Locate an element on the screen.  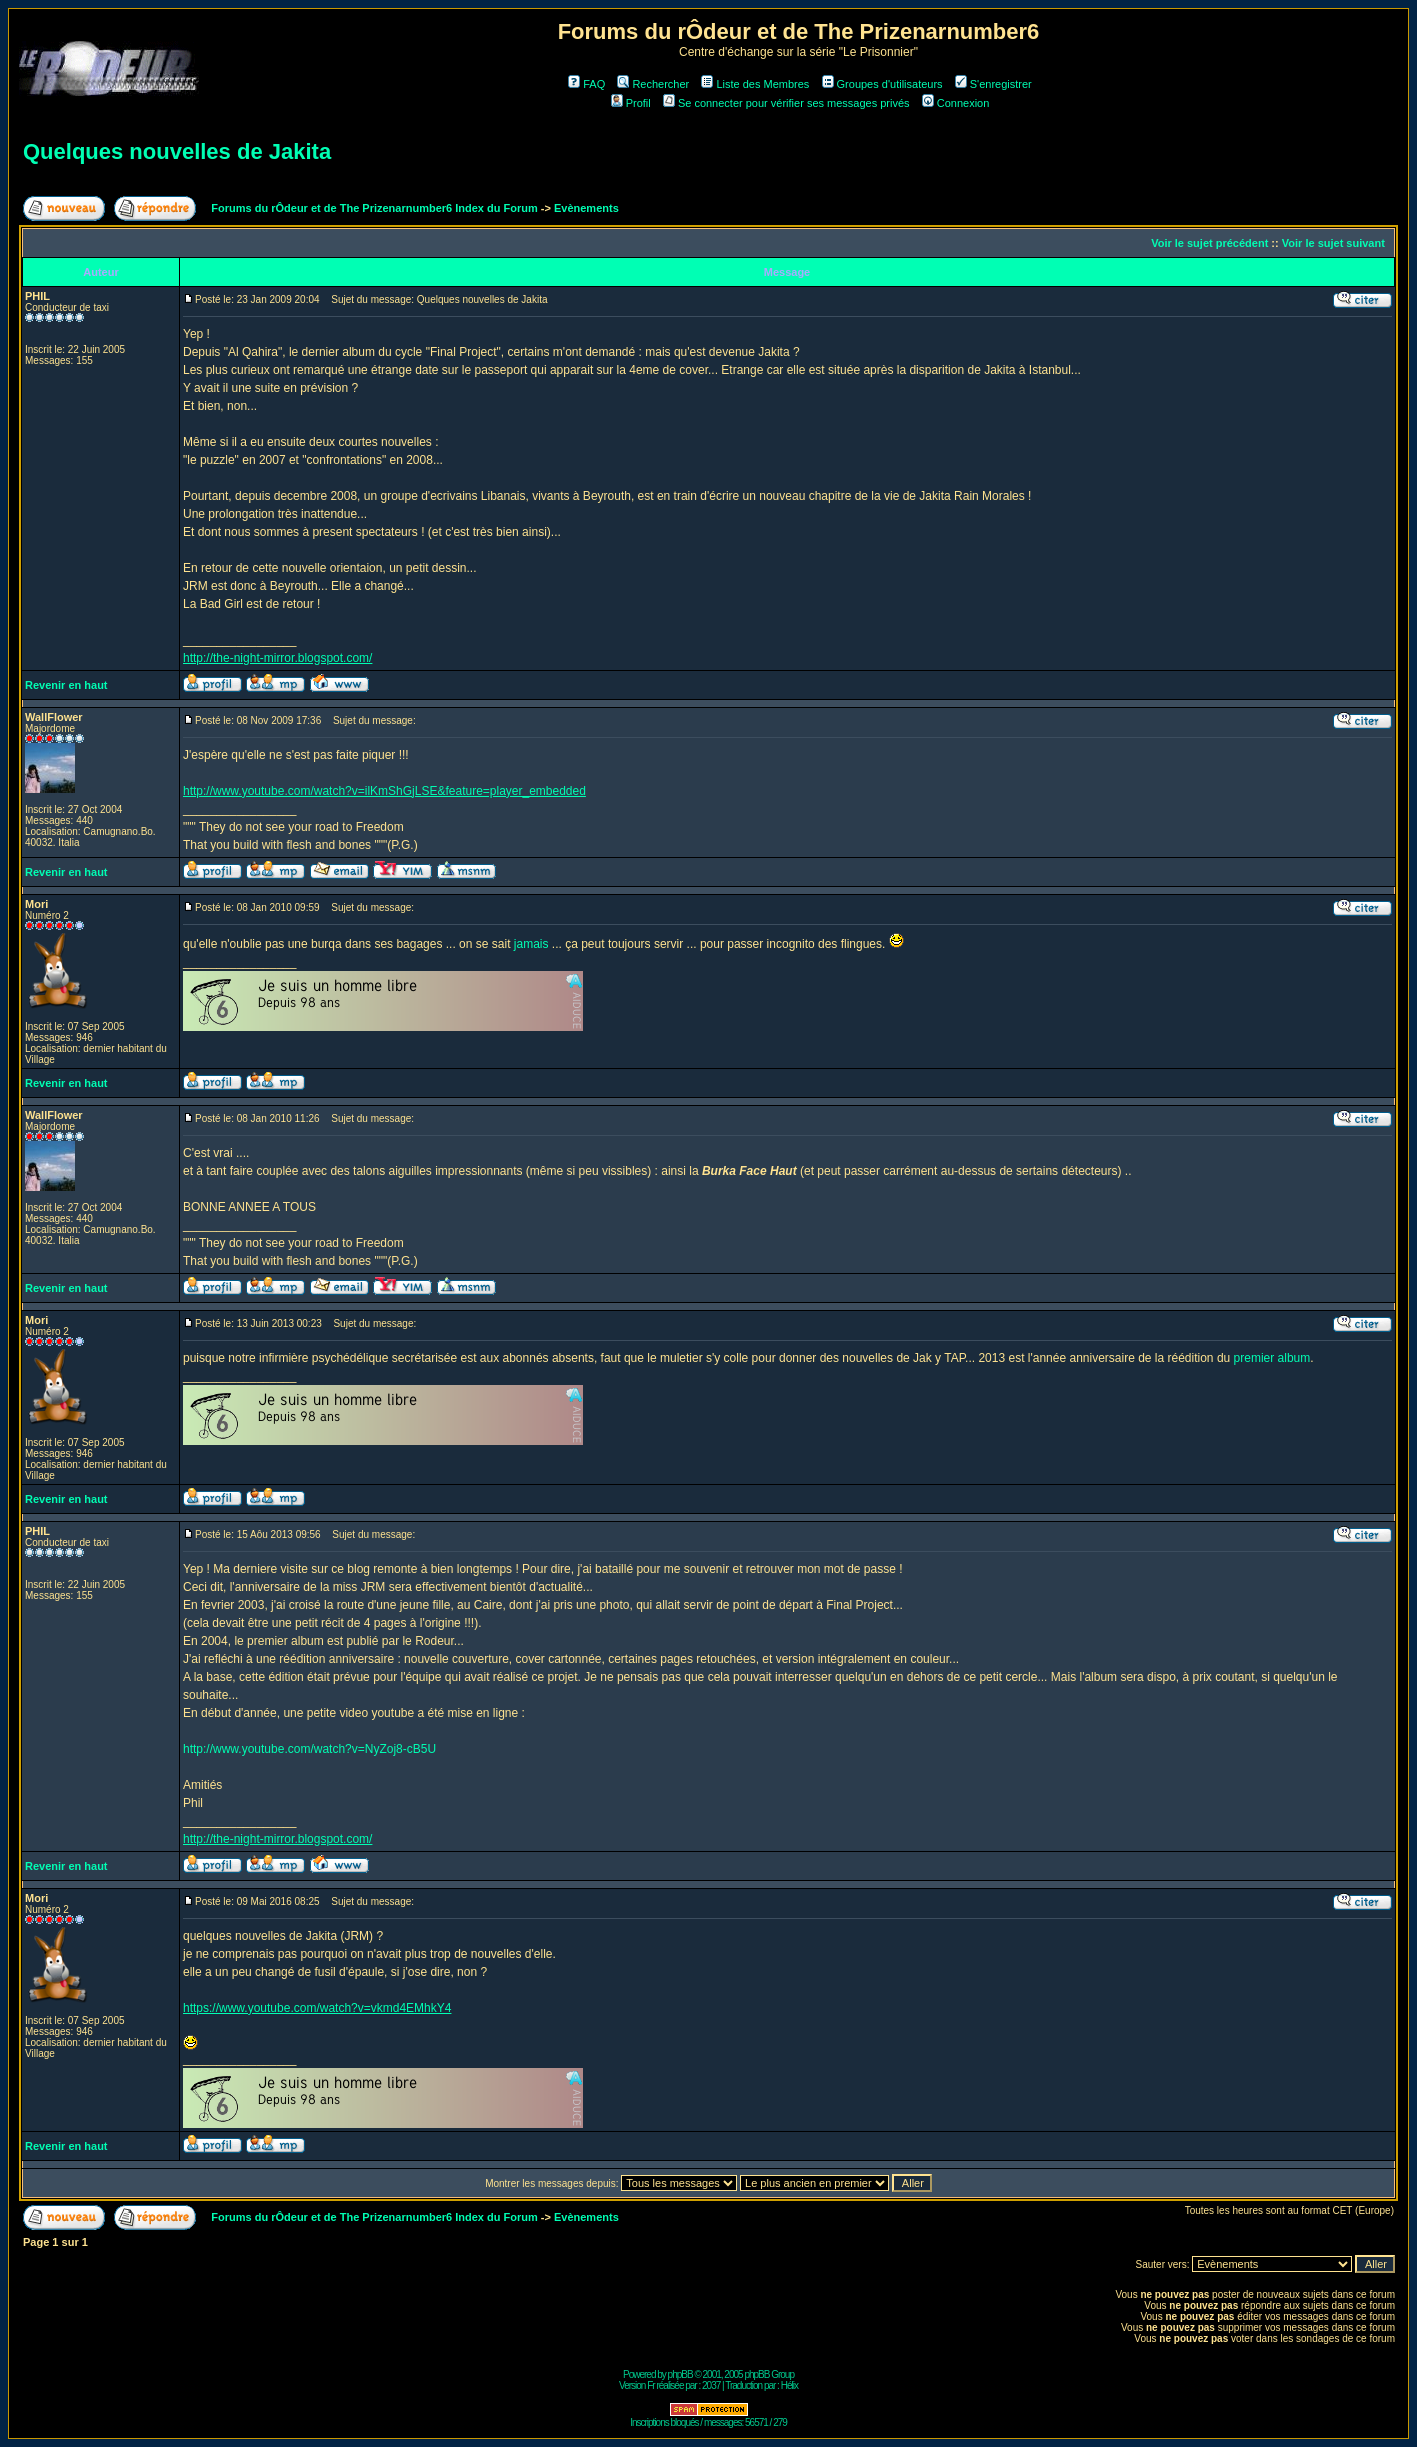
jamais is located at coordinates (531, 944).